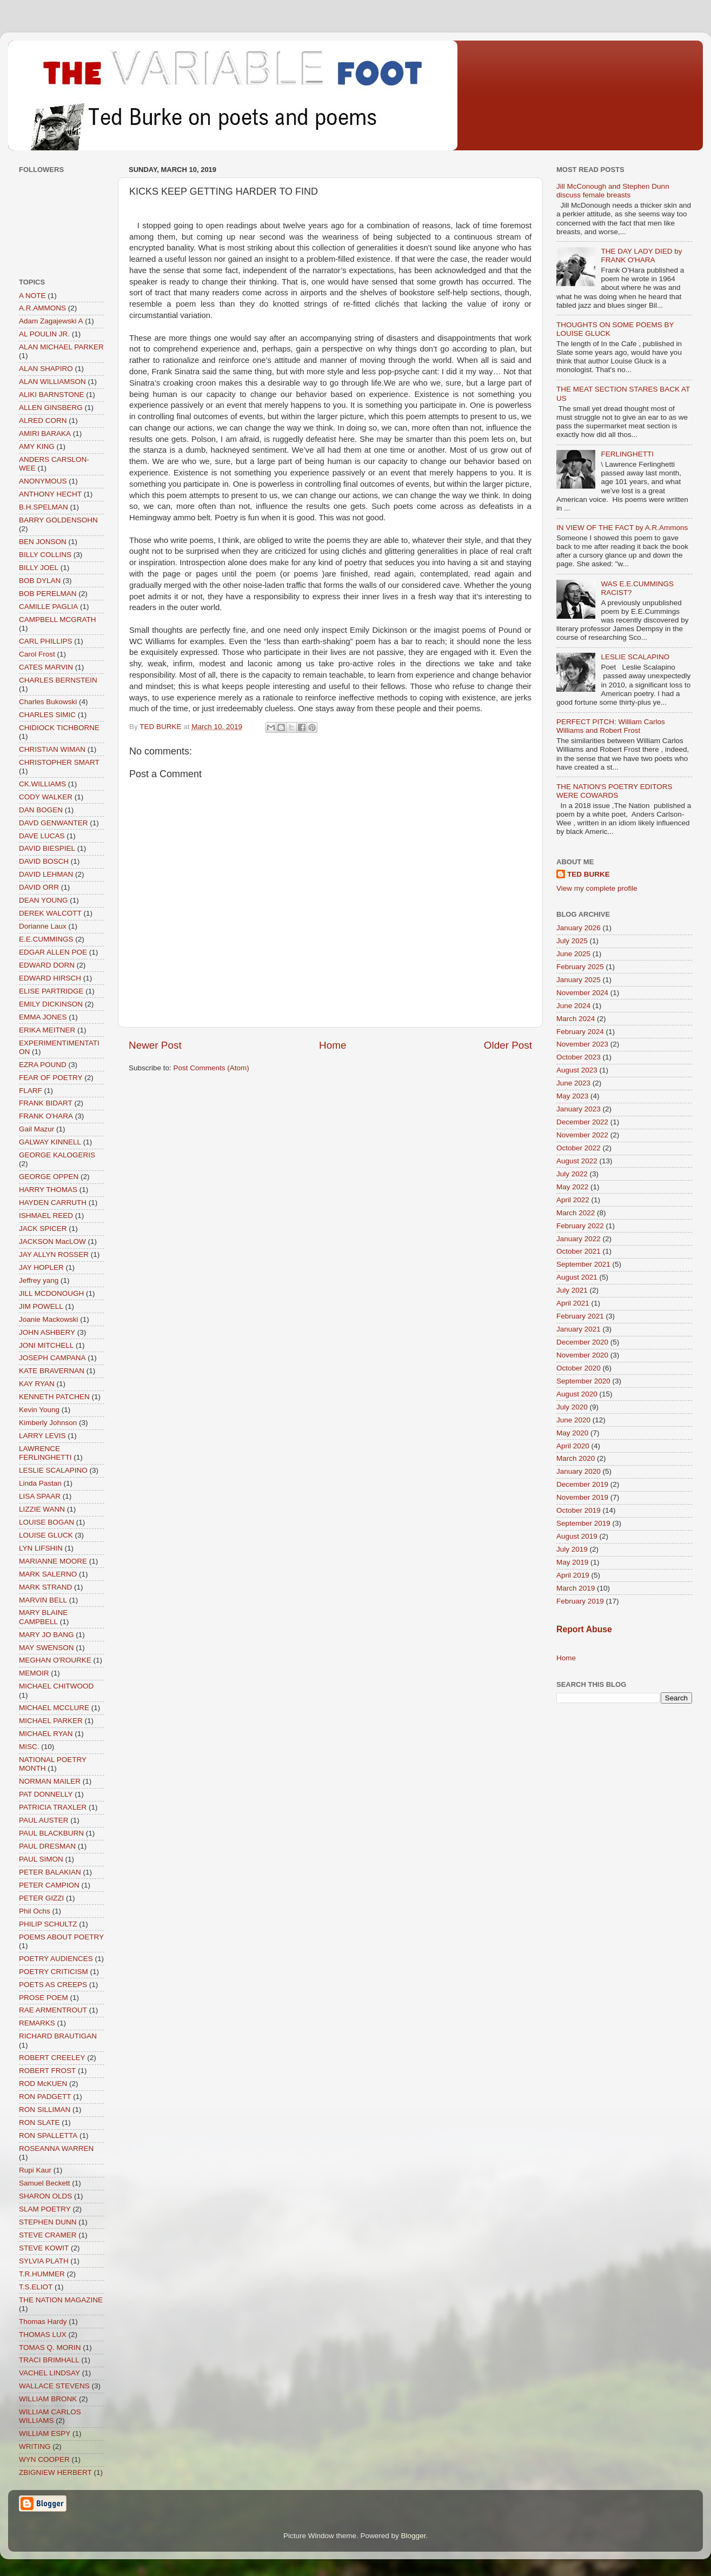 The width and height of the screenshot is (711, 2576). I want to click on THE NATION MAGAZINE, so click(61, 2300).